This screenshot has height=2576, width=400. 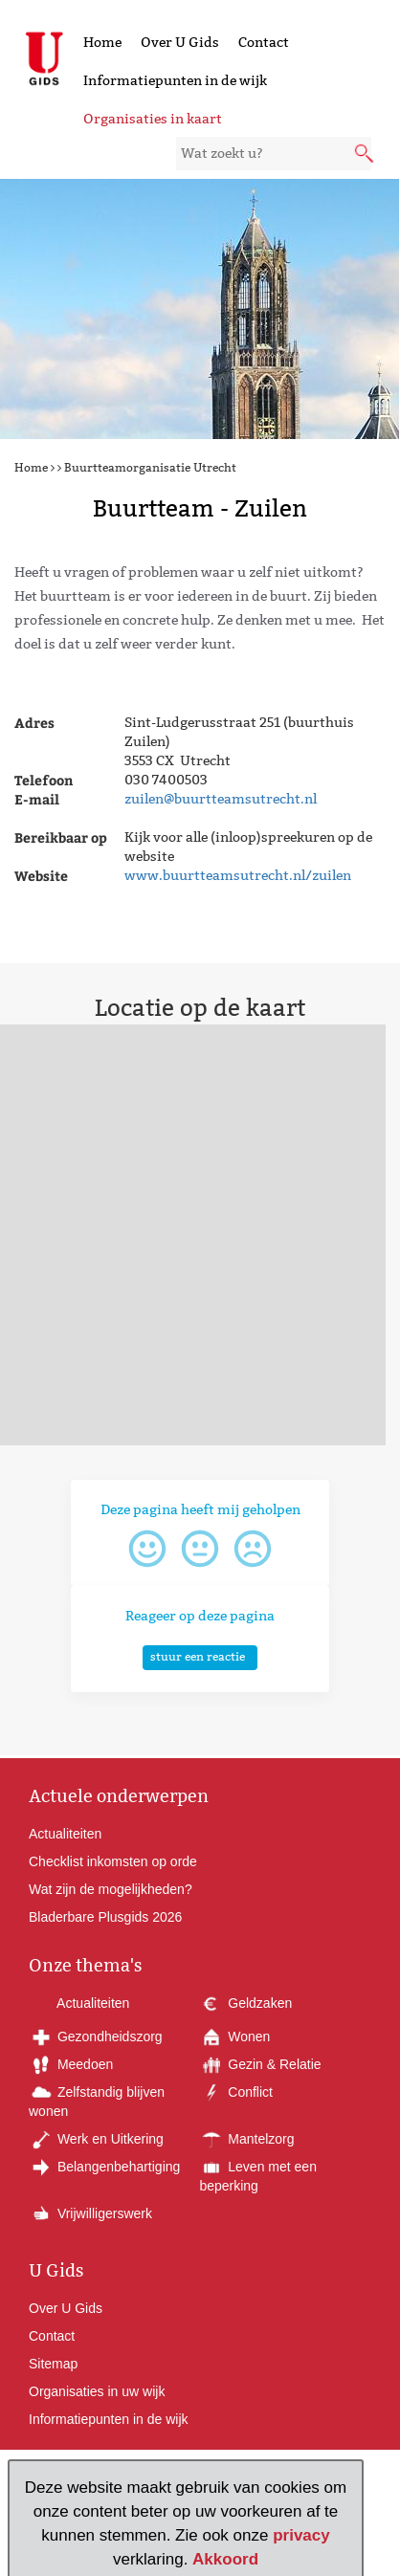 I want to click on Conflict, so click(x=236, y=2092).